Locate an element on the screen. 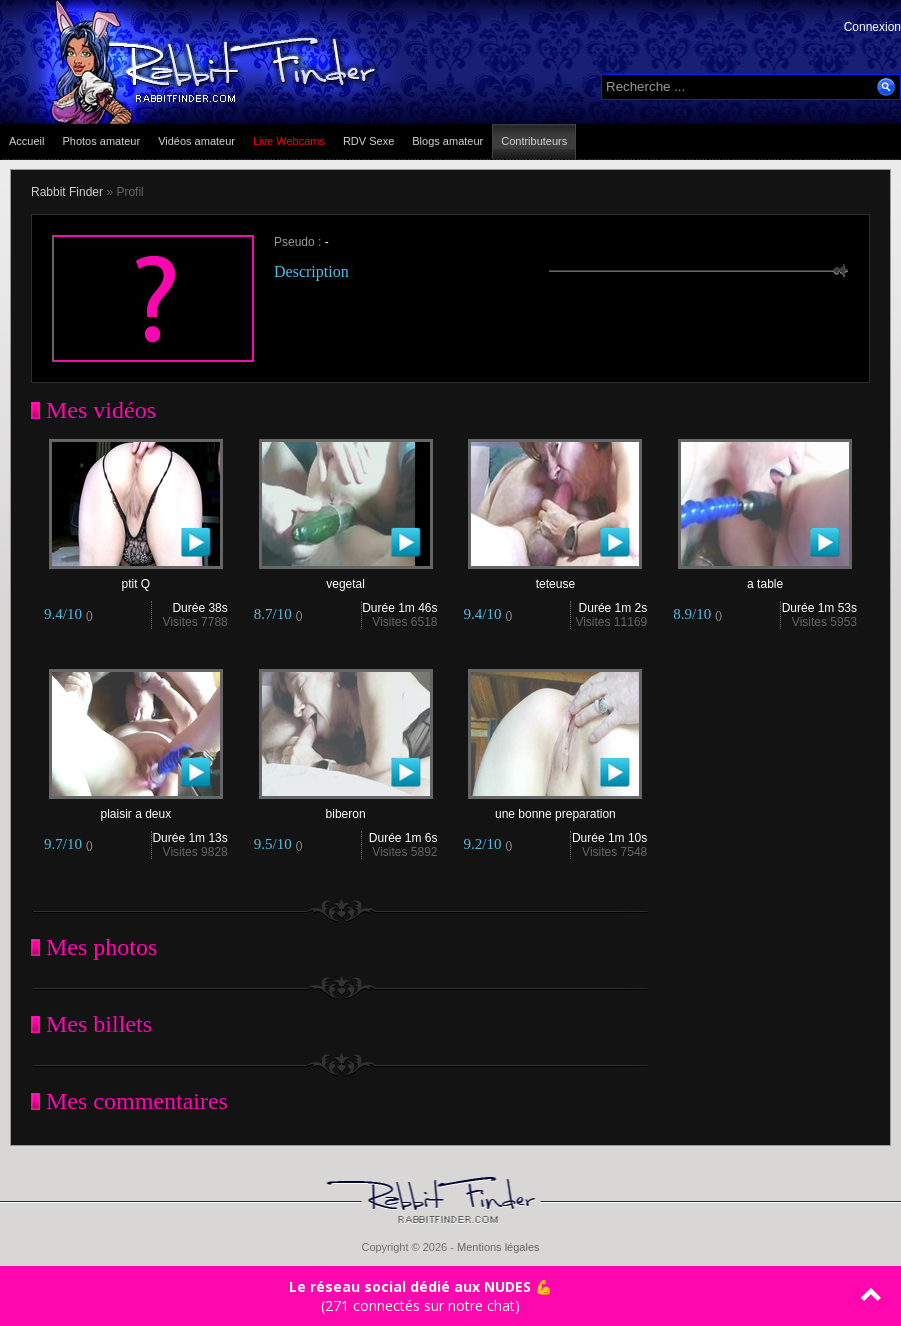  Mentions légales is located at coordinates (498, 1247).